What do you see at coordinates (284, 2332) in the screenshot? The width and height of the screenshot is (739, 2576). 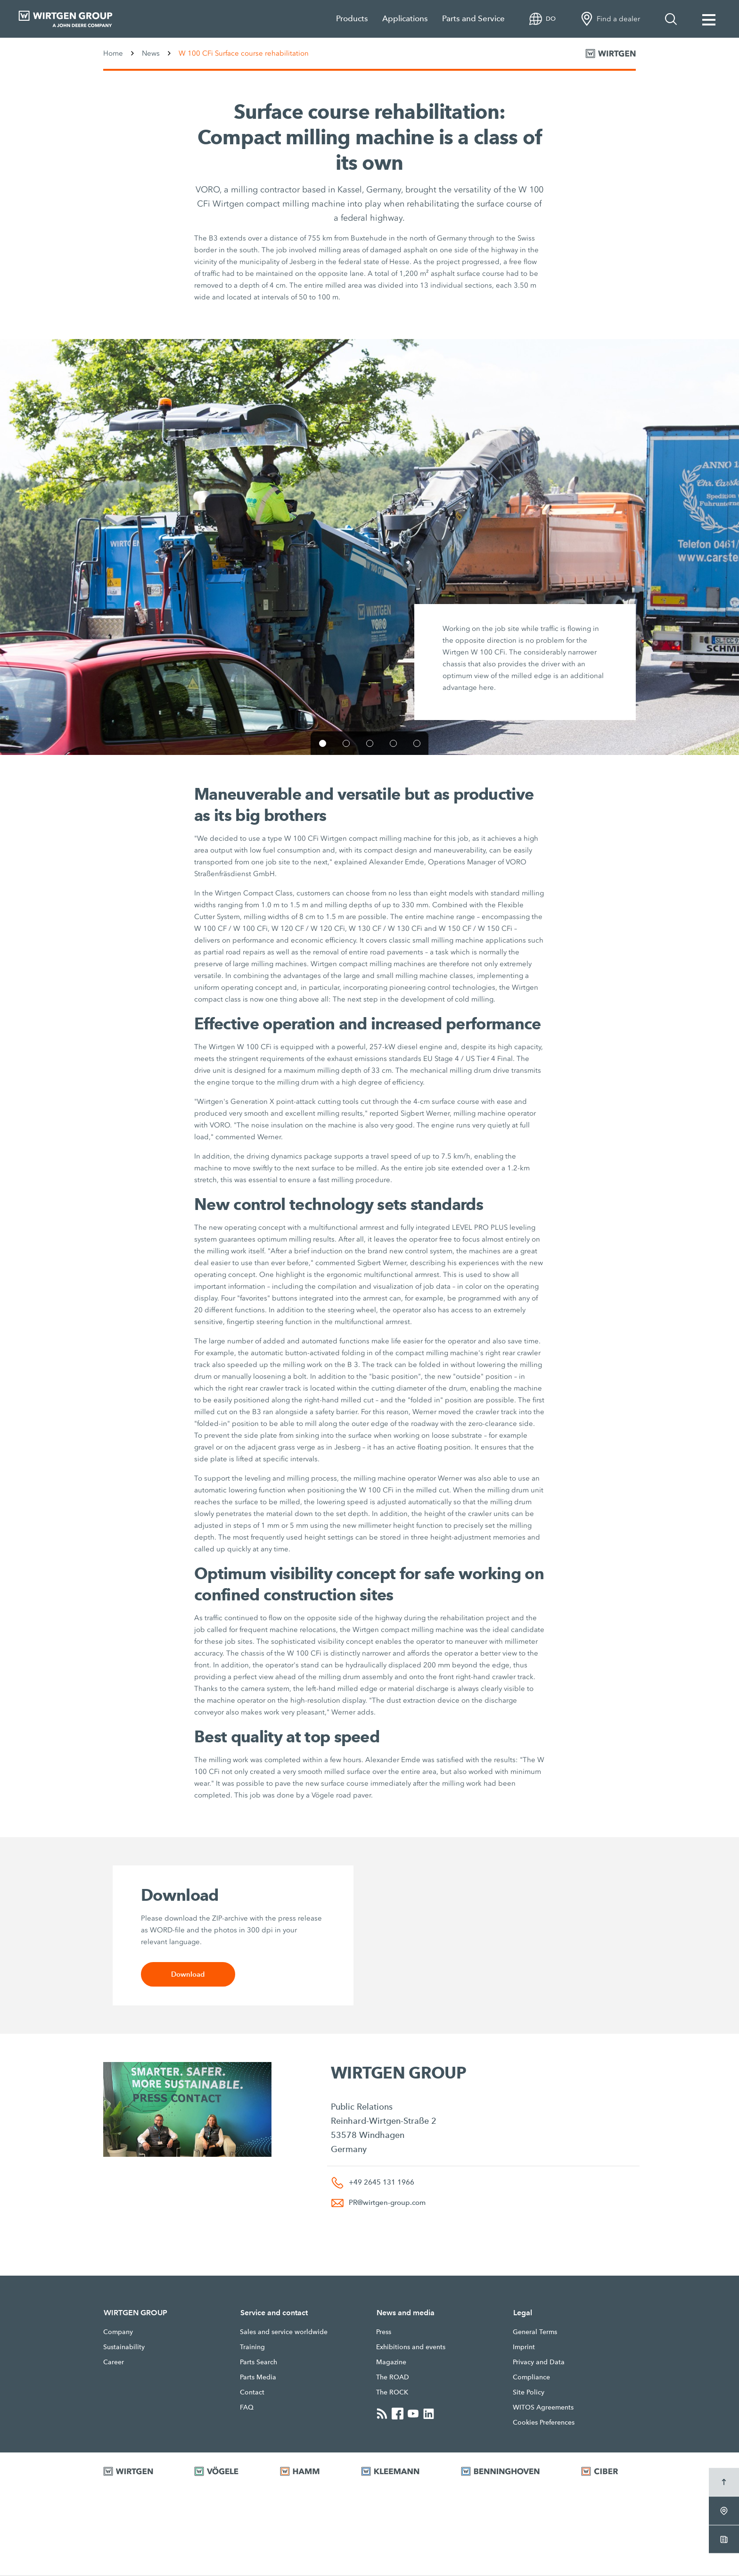 I see `Sales and service worldwide` at bounding box center [284, 2332].